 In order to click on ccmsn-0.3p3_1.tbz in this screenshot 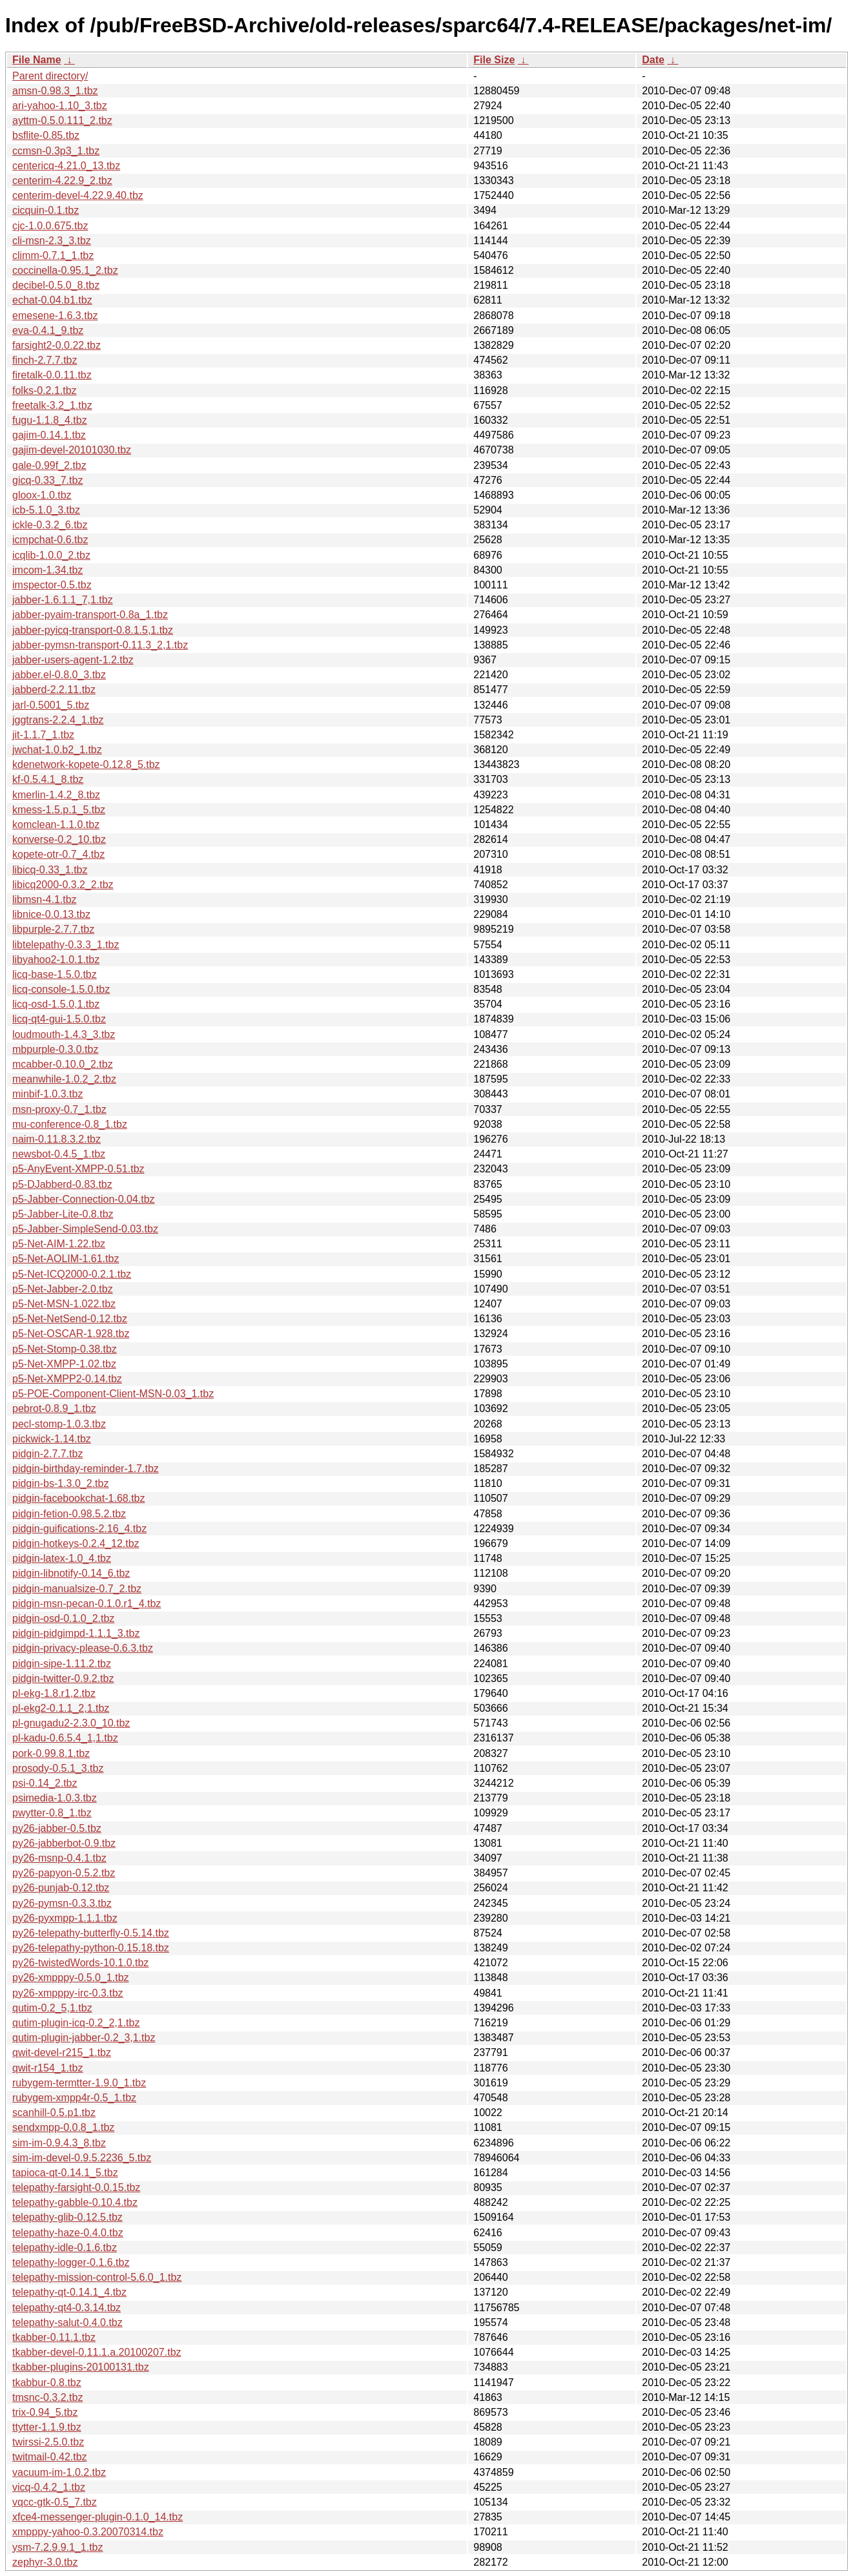, I will do `click(55, 150)`.